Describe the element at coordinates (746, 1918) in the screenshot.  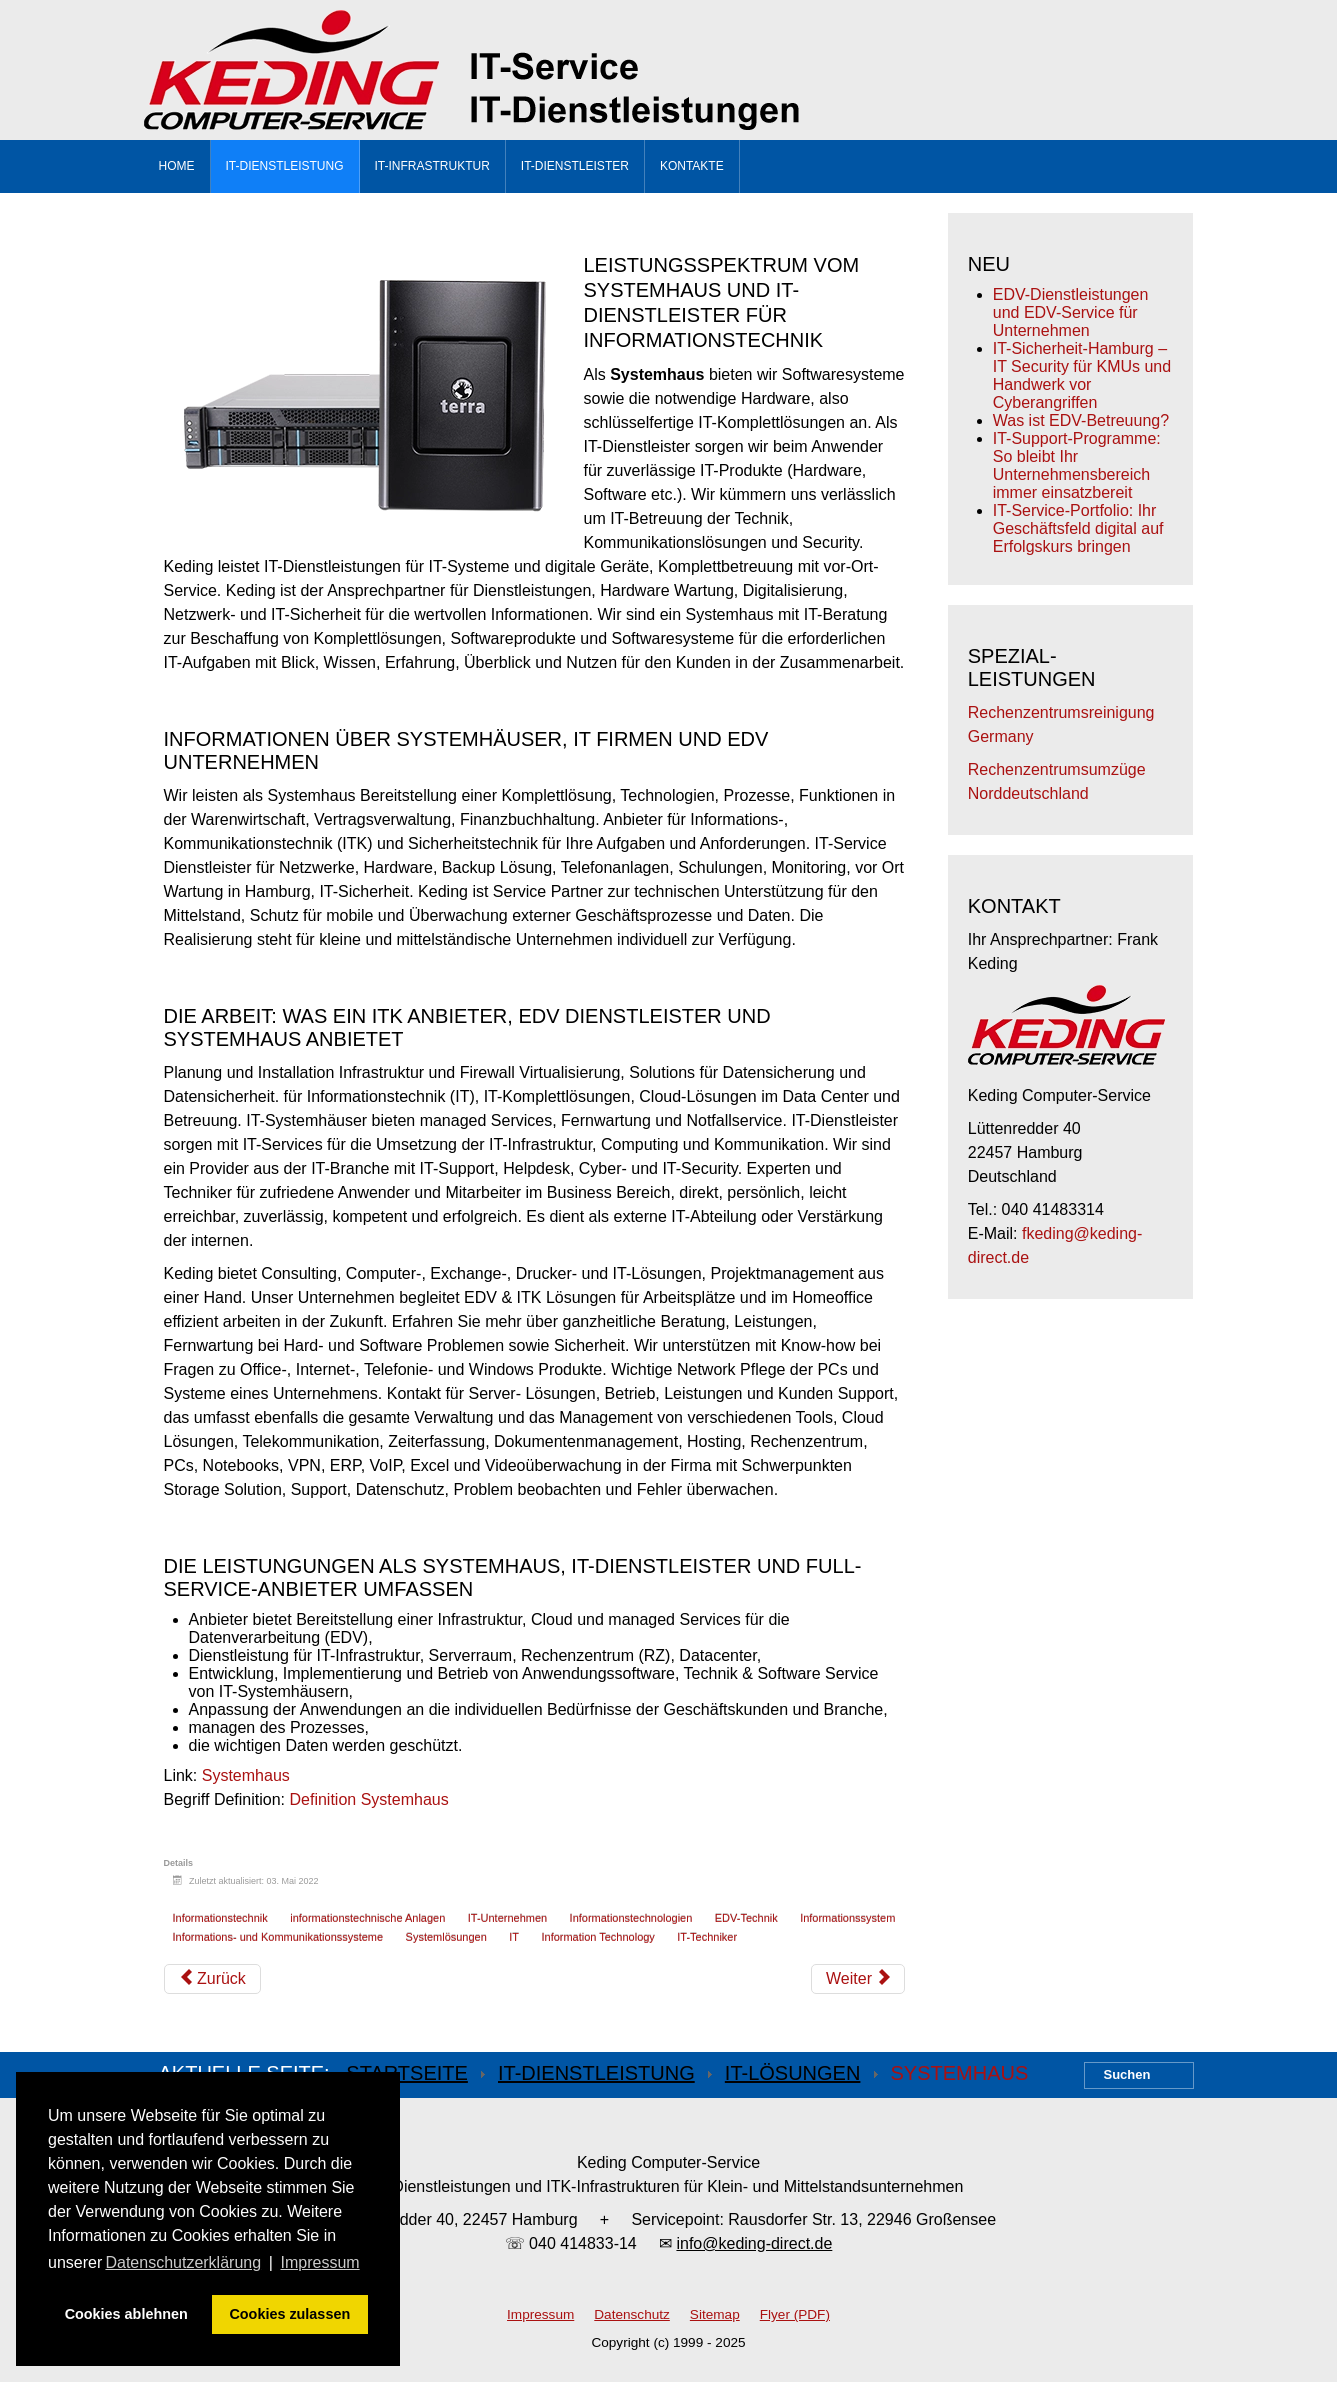
I see `EDV-Technik` at that location.